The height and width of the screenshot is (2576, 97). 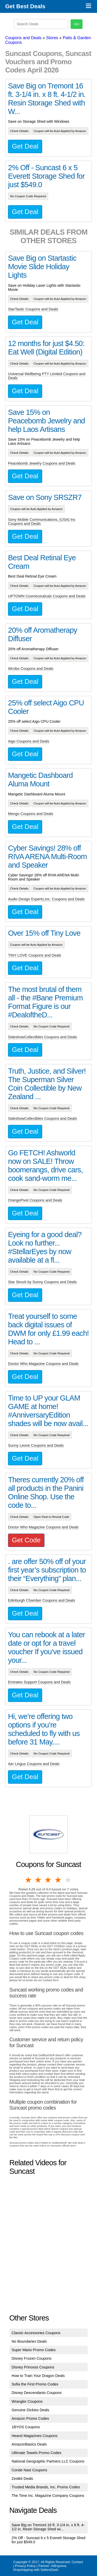 What do you see at coordinates (41, 1600) in the screenshot?
I see `Edinburgh Chamber Coupons and Deals` at bounding box center [41, 1600].